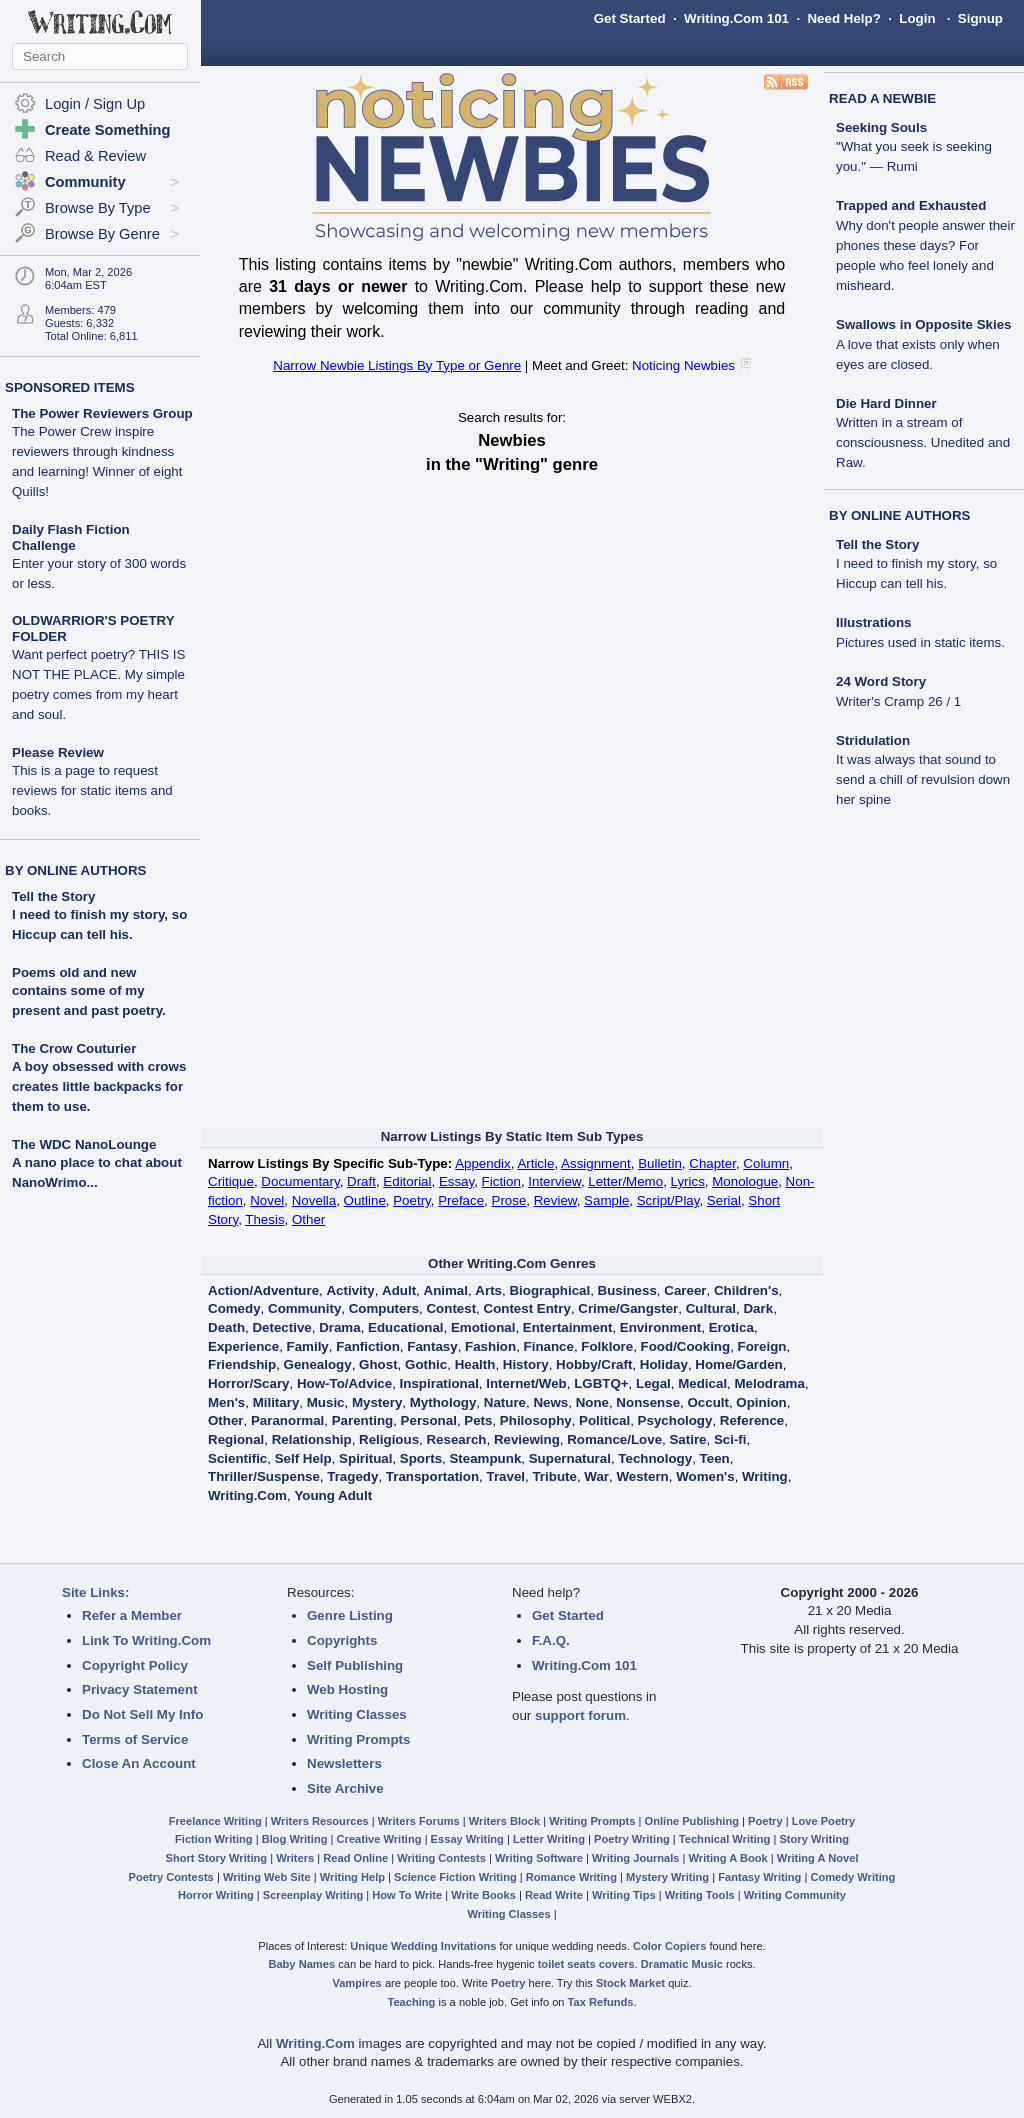  What do you see at coordinates (478, 1420) in the screenshot?
I see `Pets` at bounding box center [478, 1420].